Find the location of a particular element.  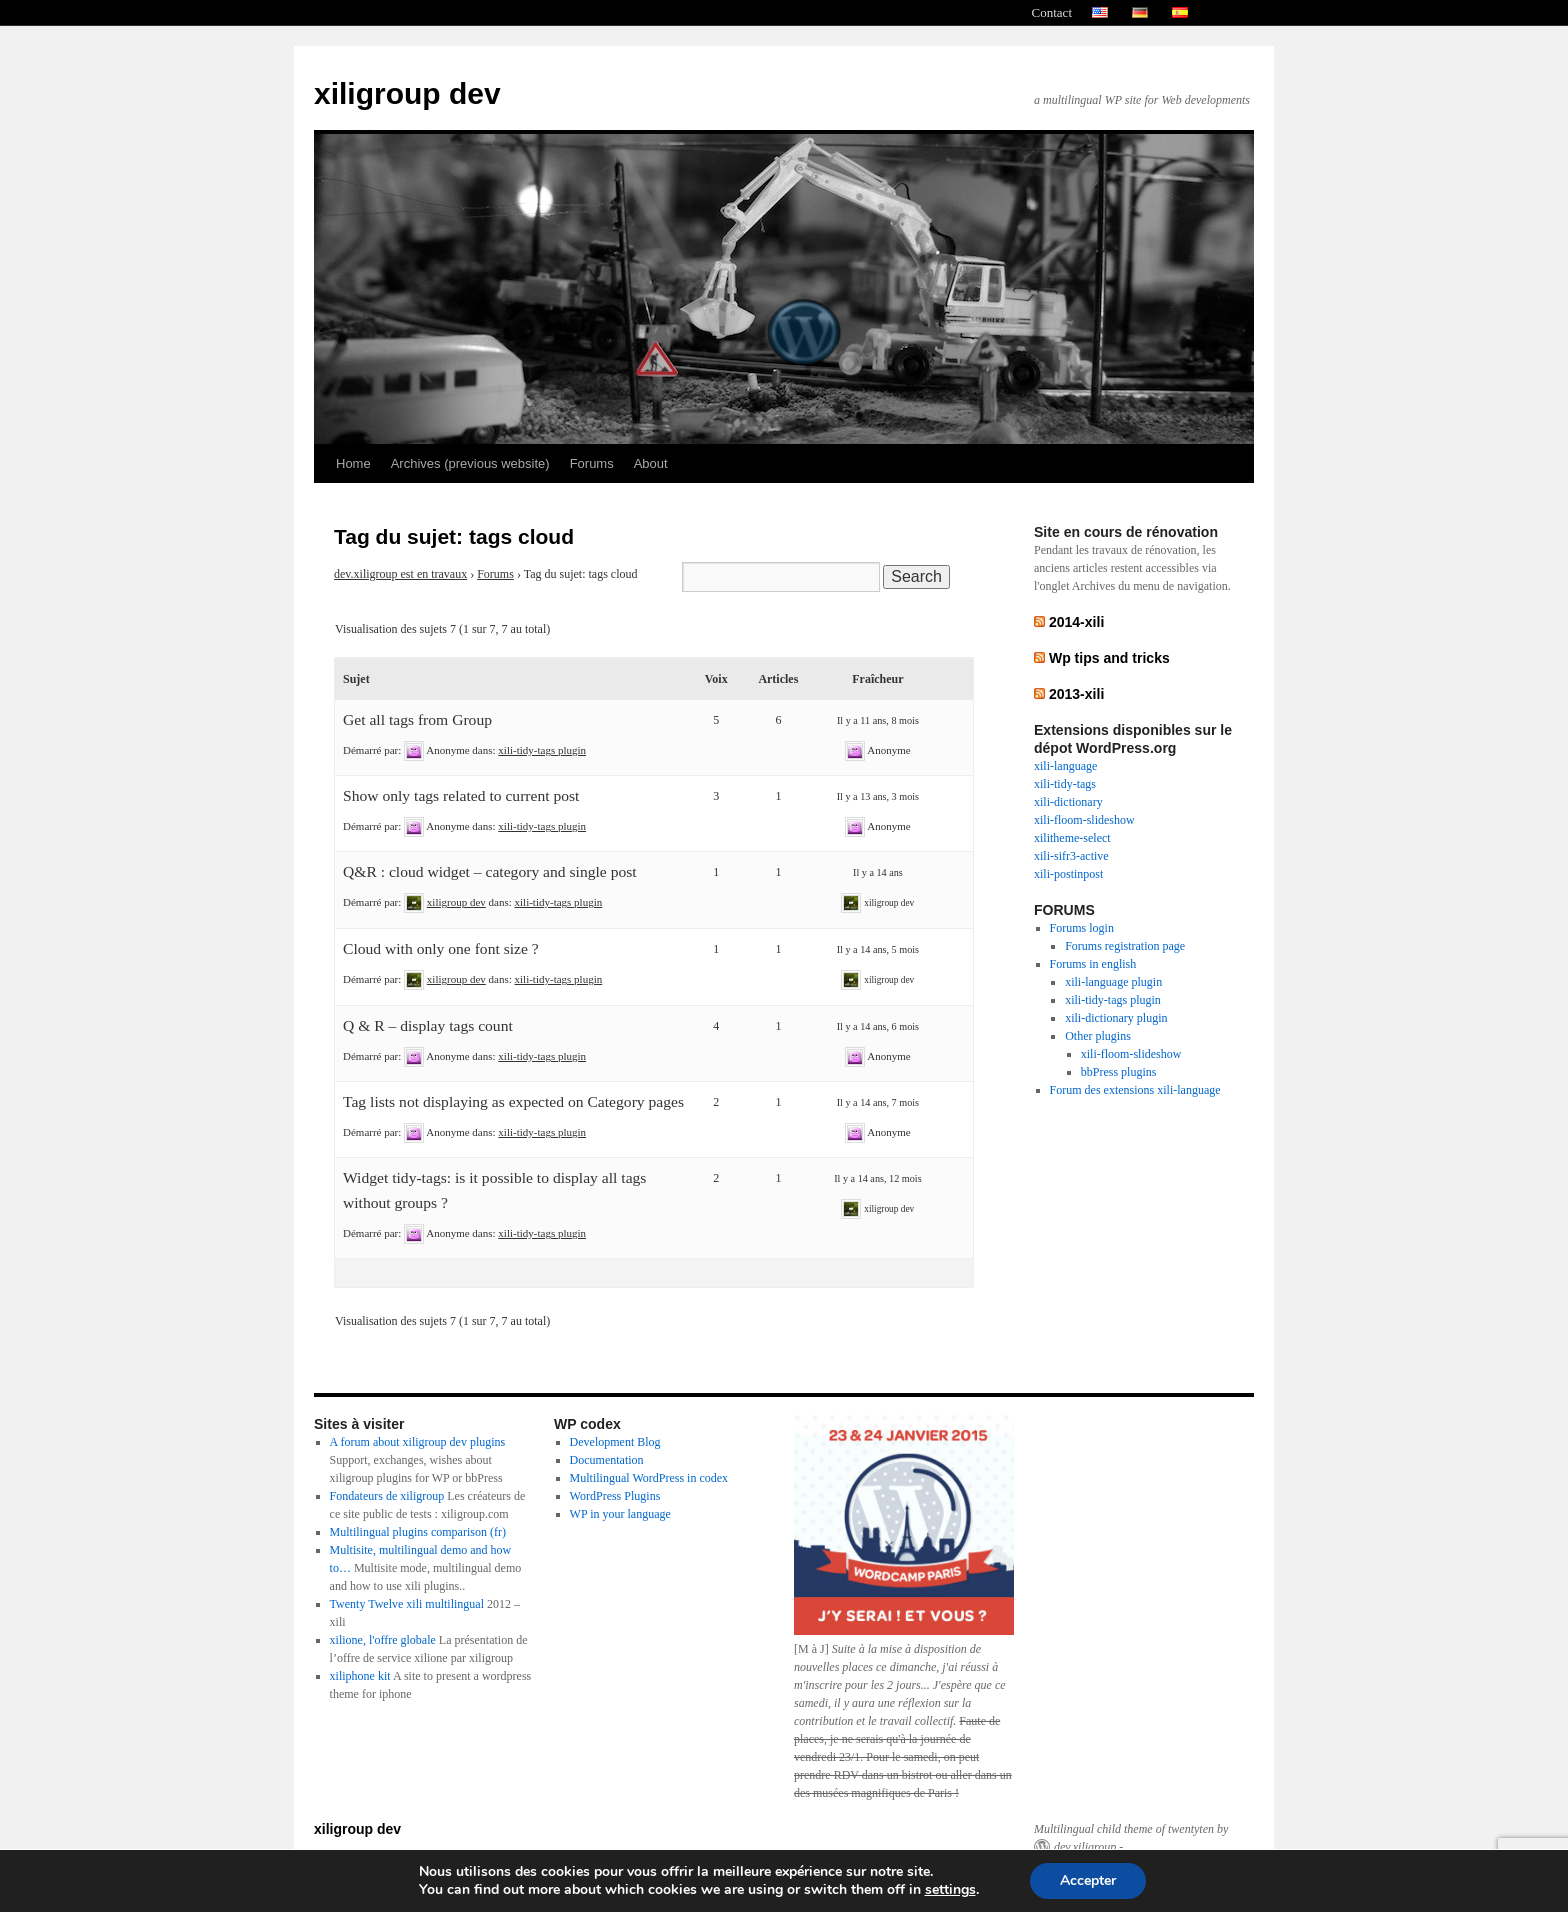

xiliphone kit is located at coordinates (360, 1676).